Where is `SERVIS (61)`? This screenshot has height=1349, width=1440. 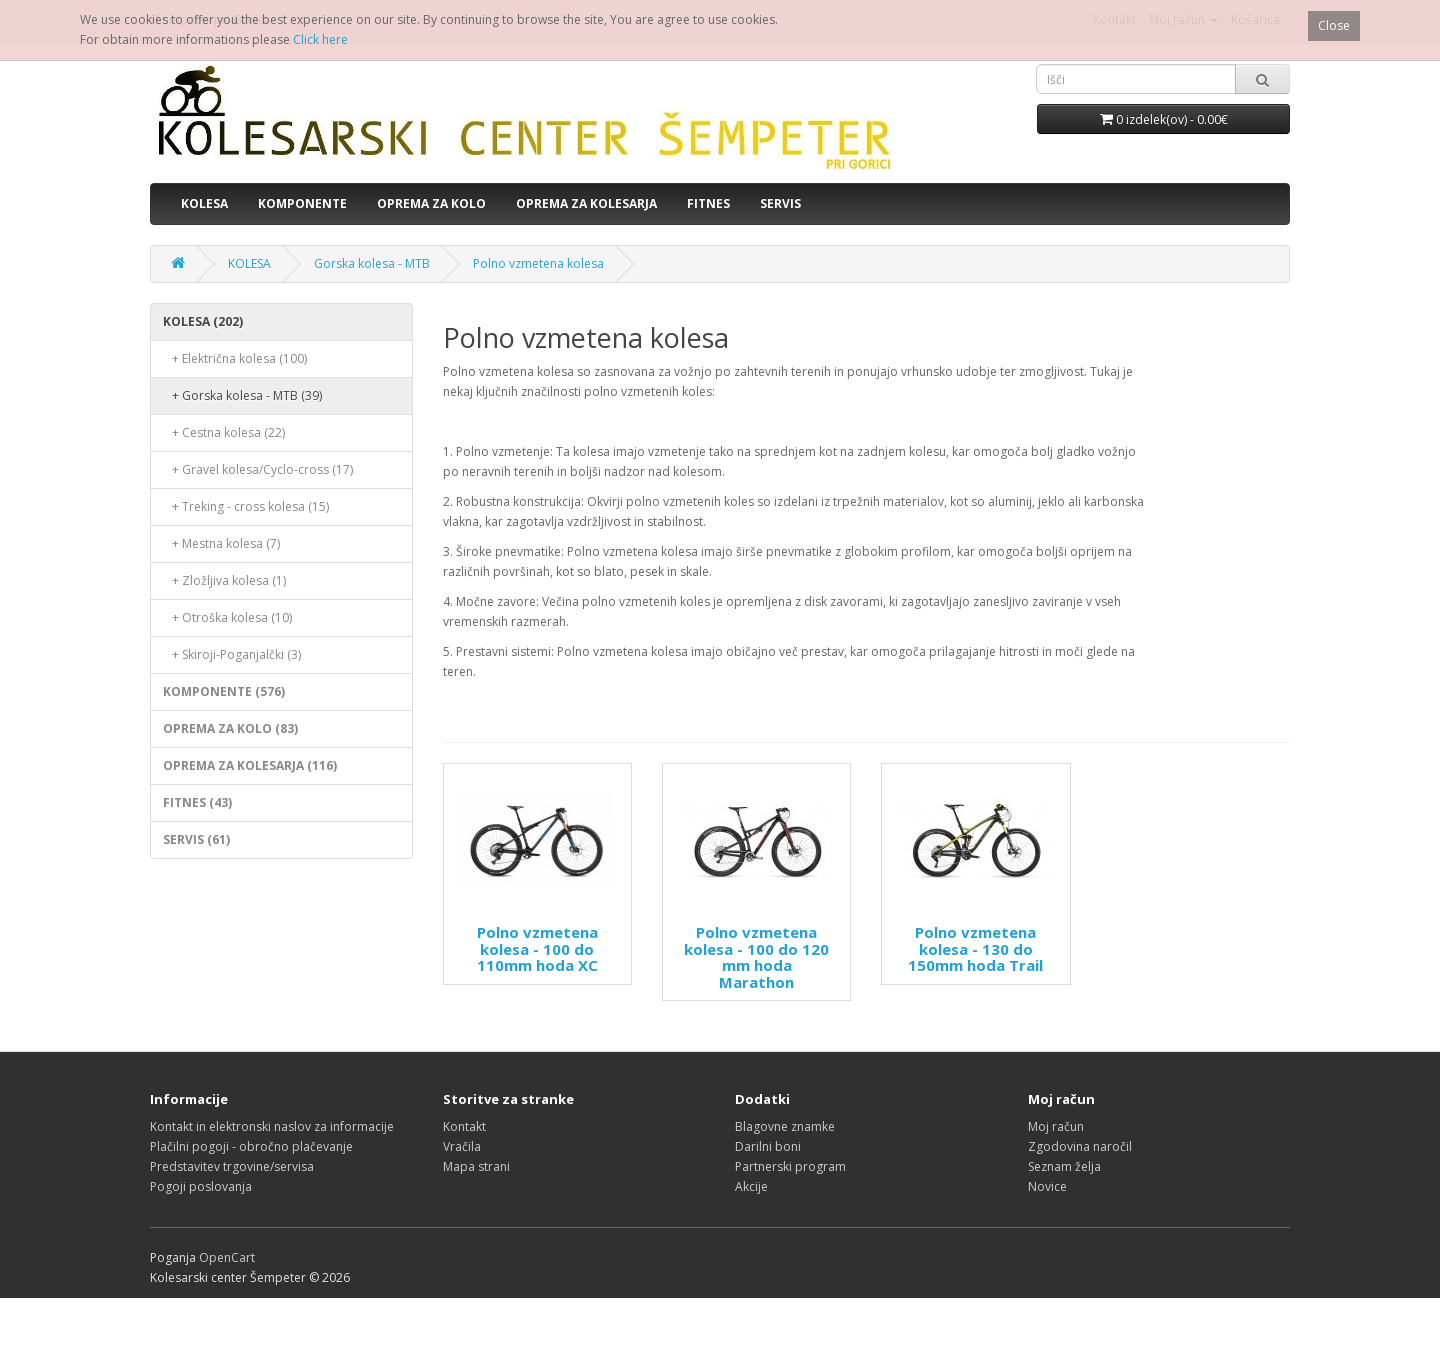 SERVIS (61) is located at coordinates (196, 839).